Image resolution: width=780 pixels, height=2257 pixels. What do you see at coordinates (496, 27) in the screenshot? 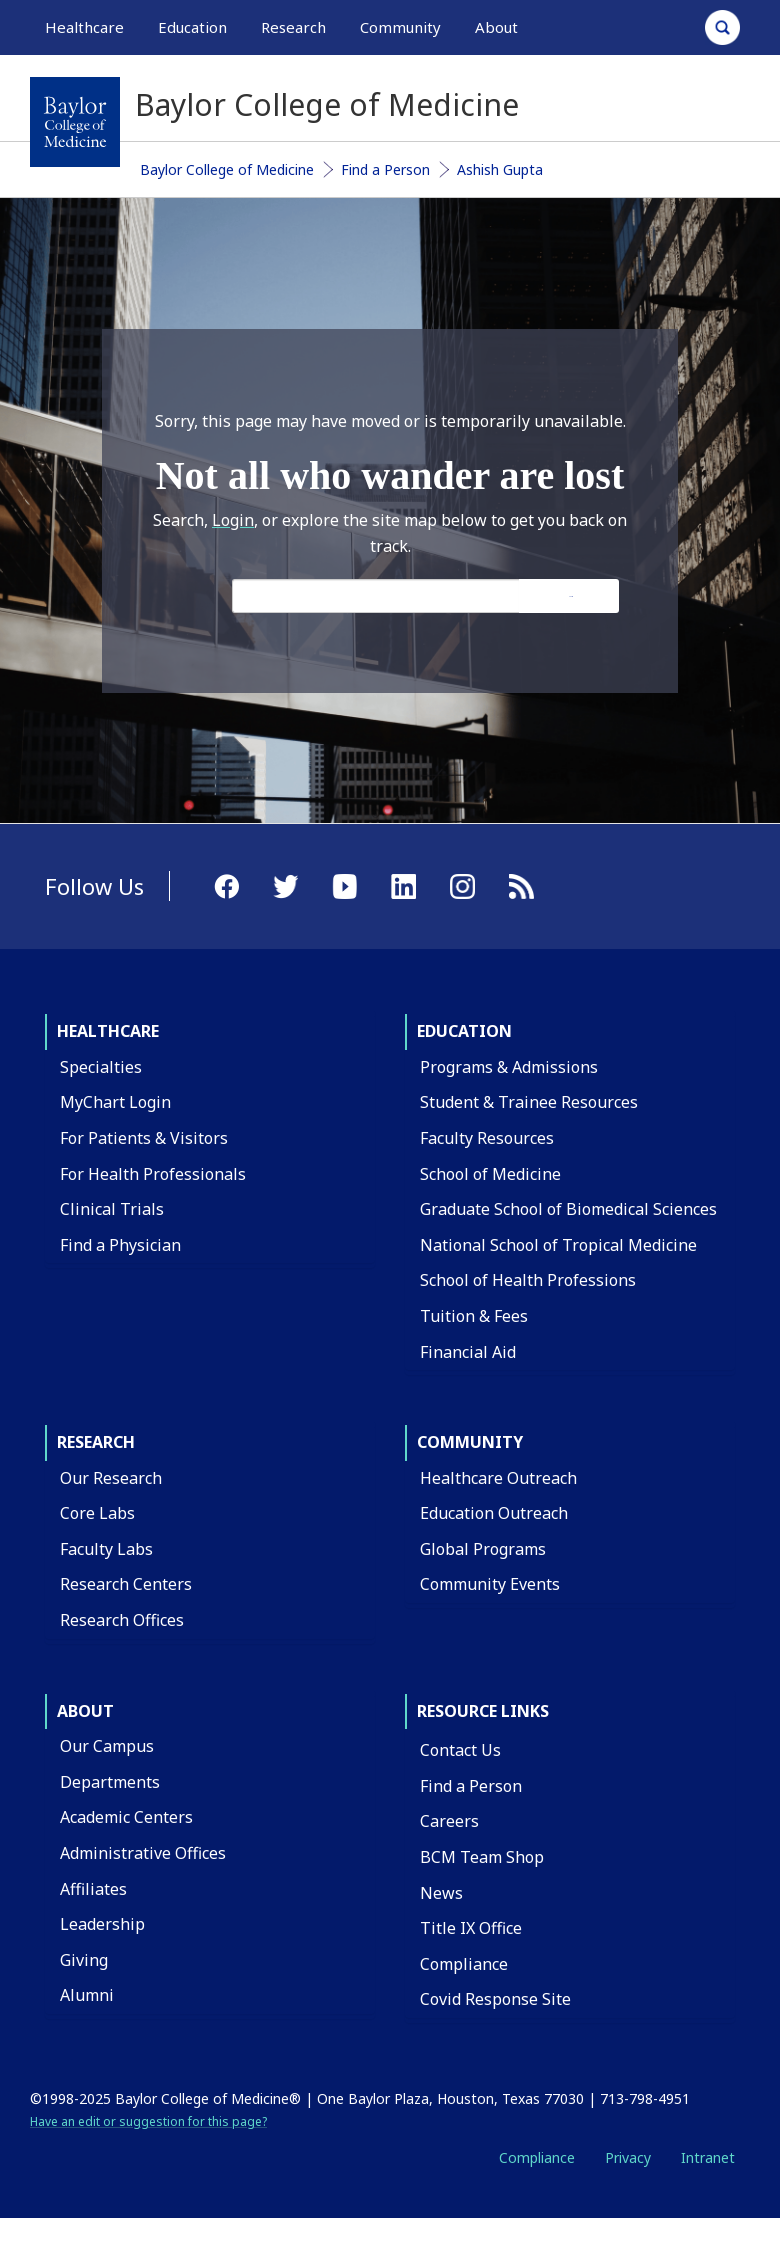
I see `About [button]` at bounding box center [496, 27].